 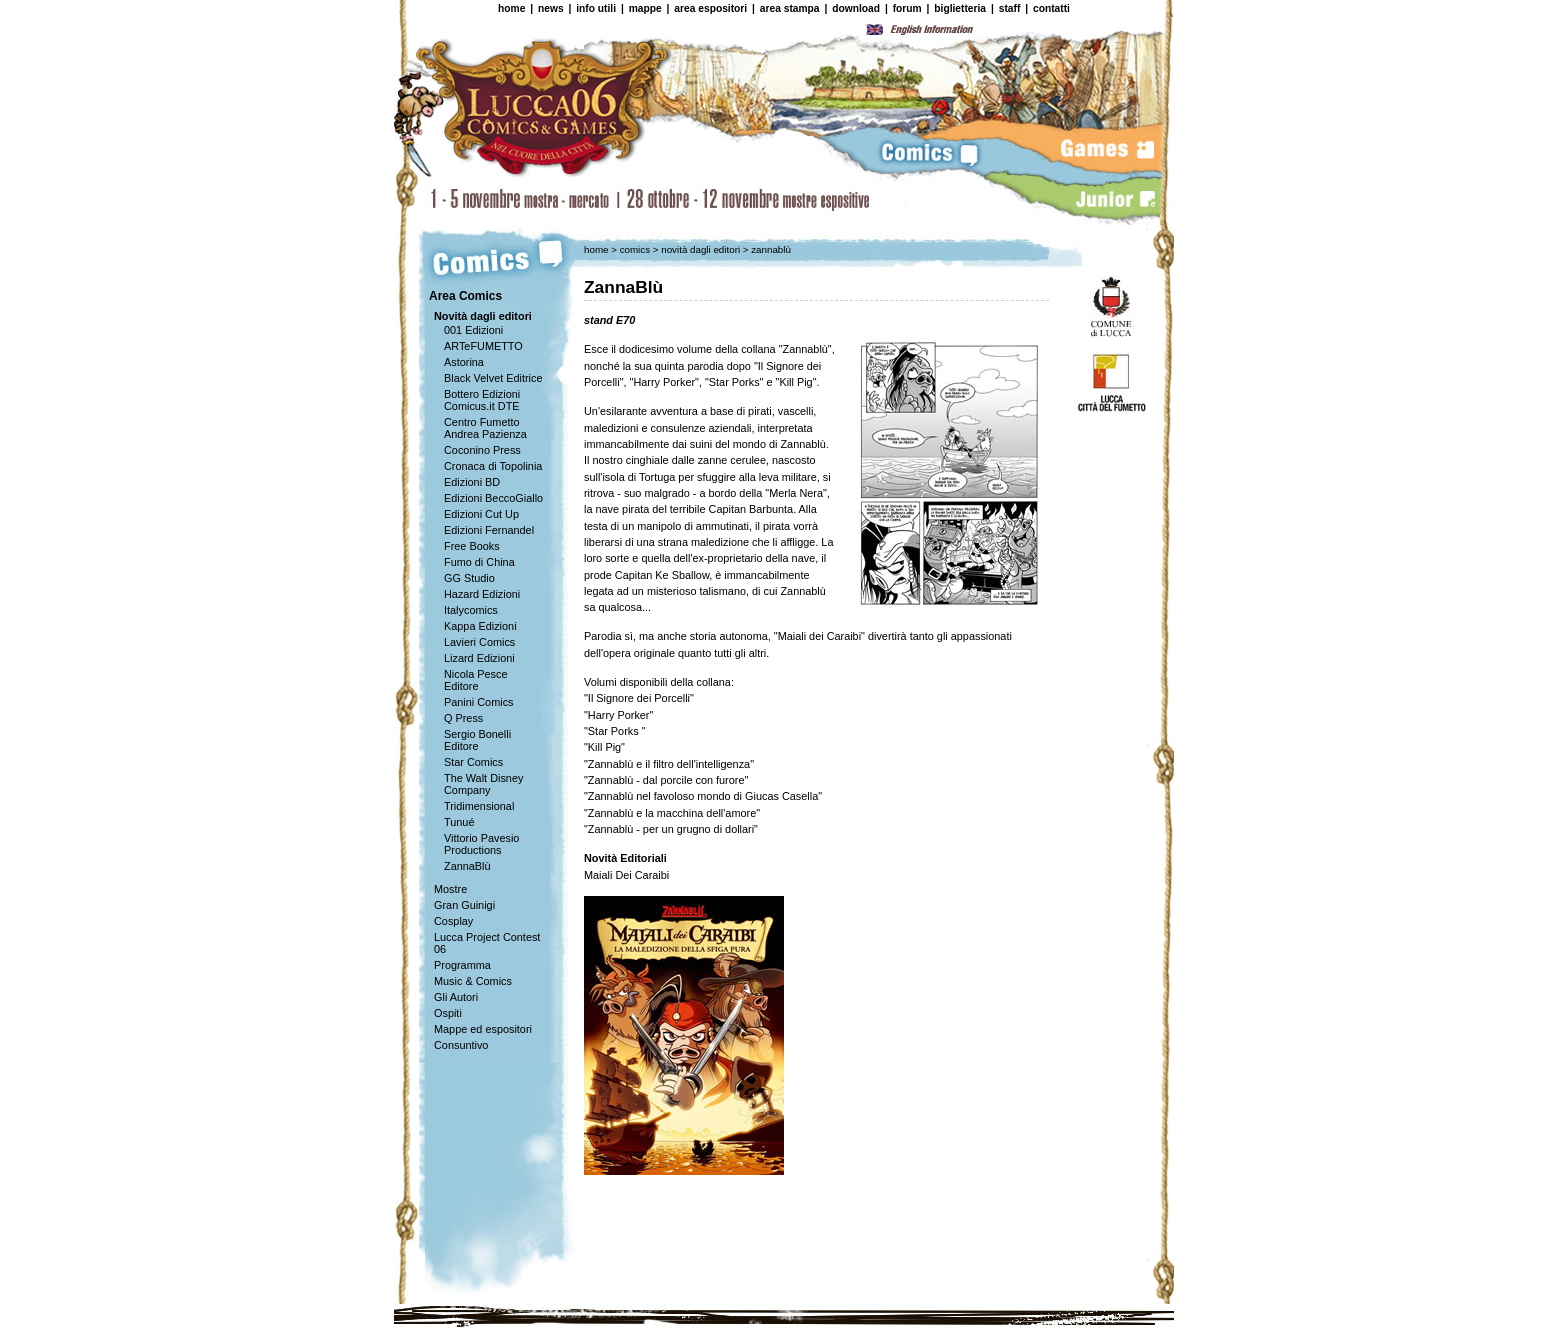 I want to click on Nicola Pesce Editore, so click(x=475, y=680).